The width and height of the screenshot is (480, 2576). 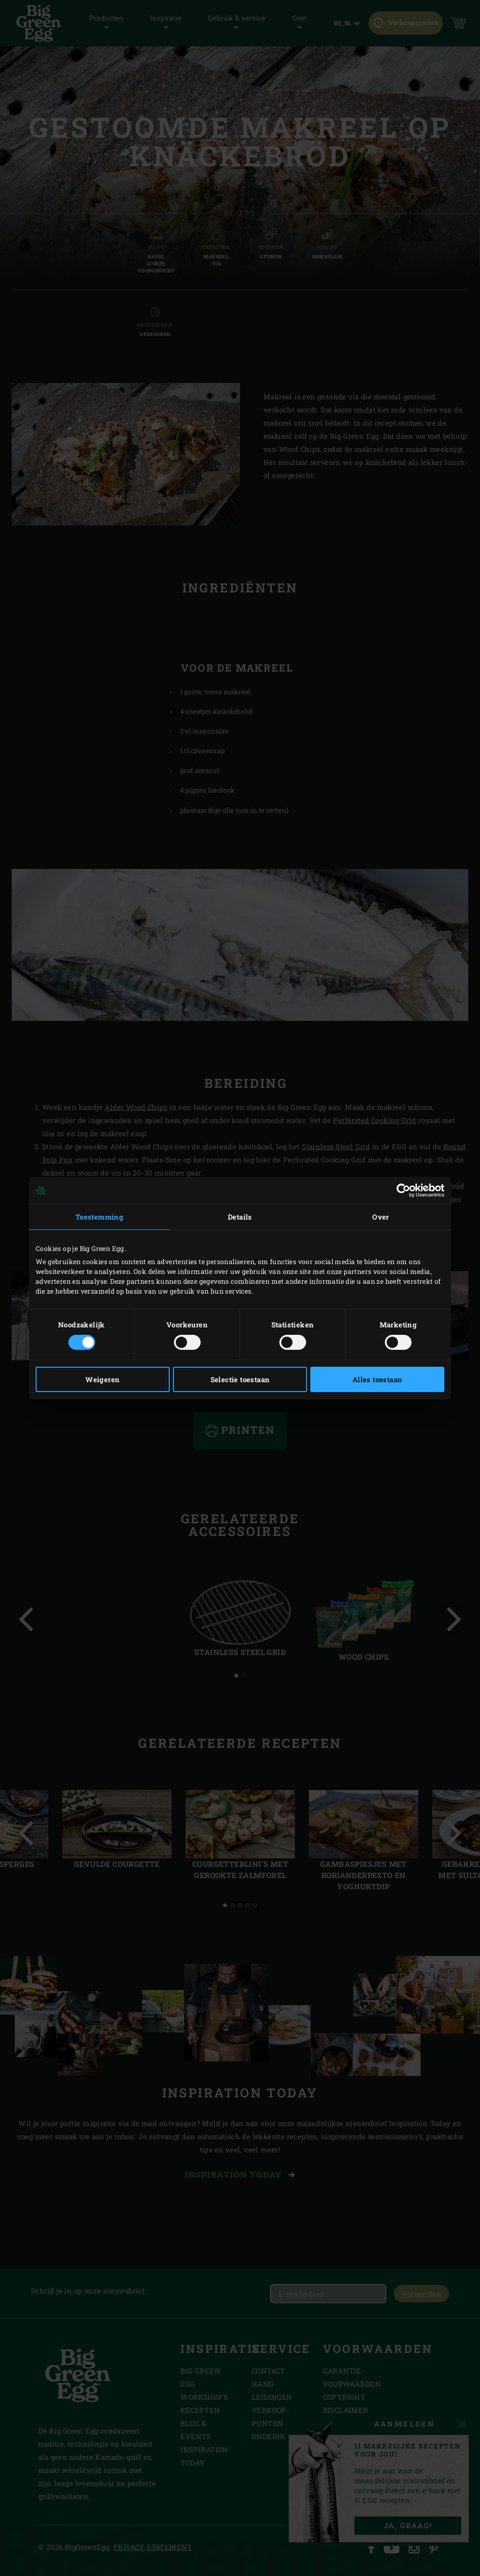 What do you see at coordinates (99, 1216) in the screenshot?
I see `Toestemming [tab]` at bounding box center [99, 1216].